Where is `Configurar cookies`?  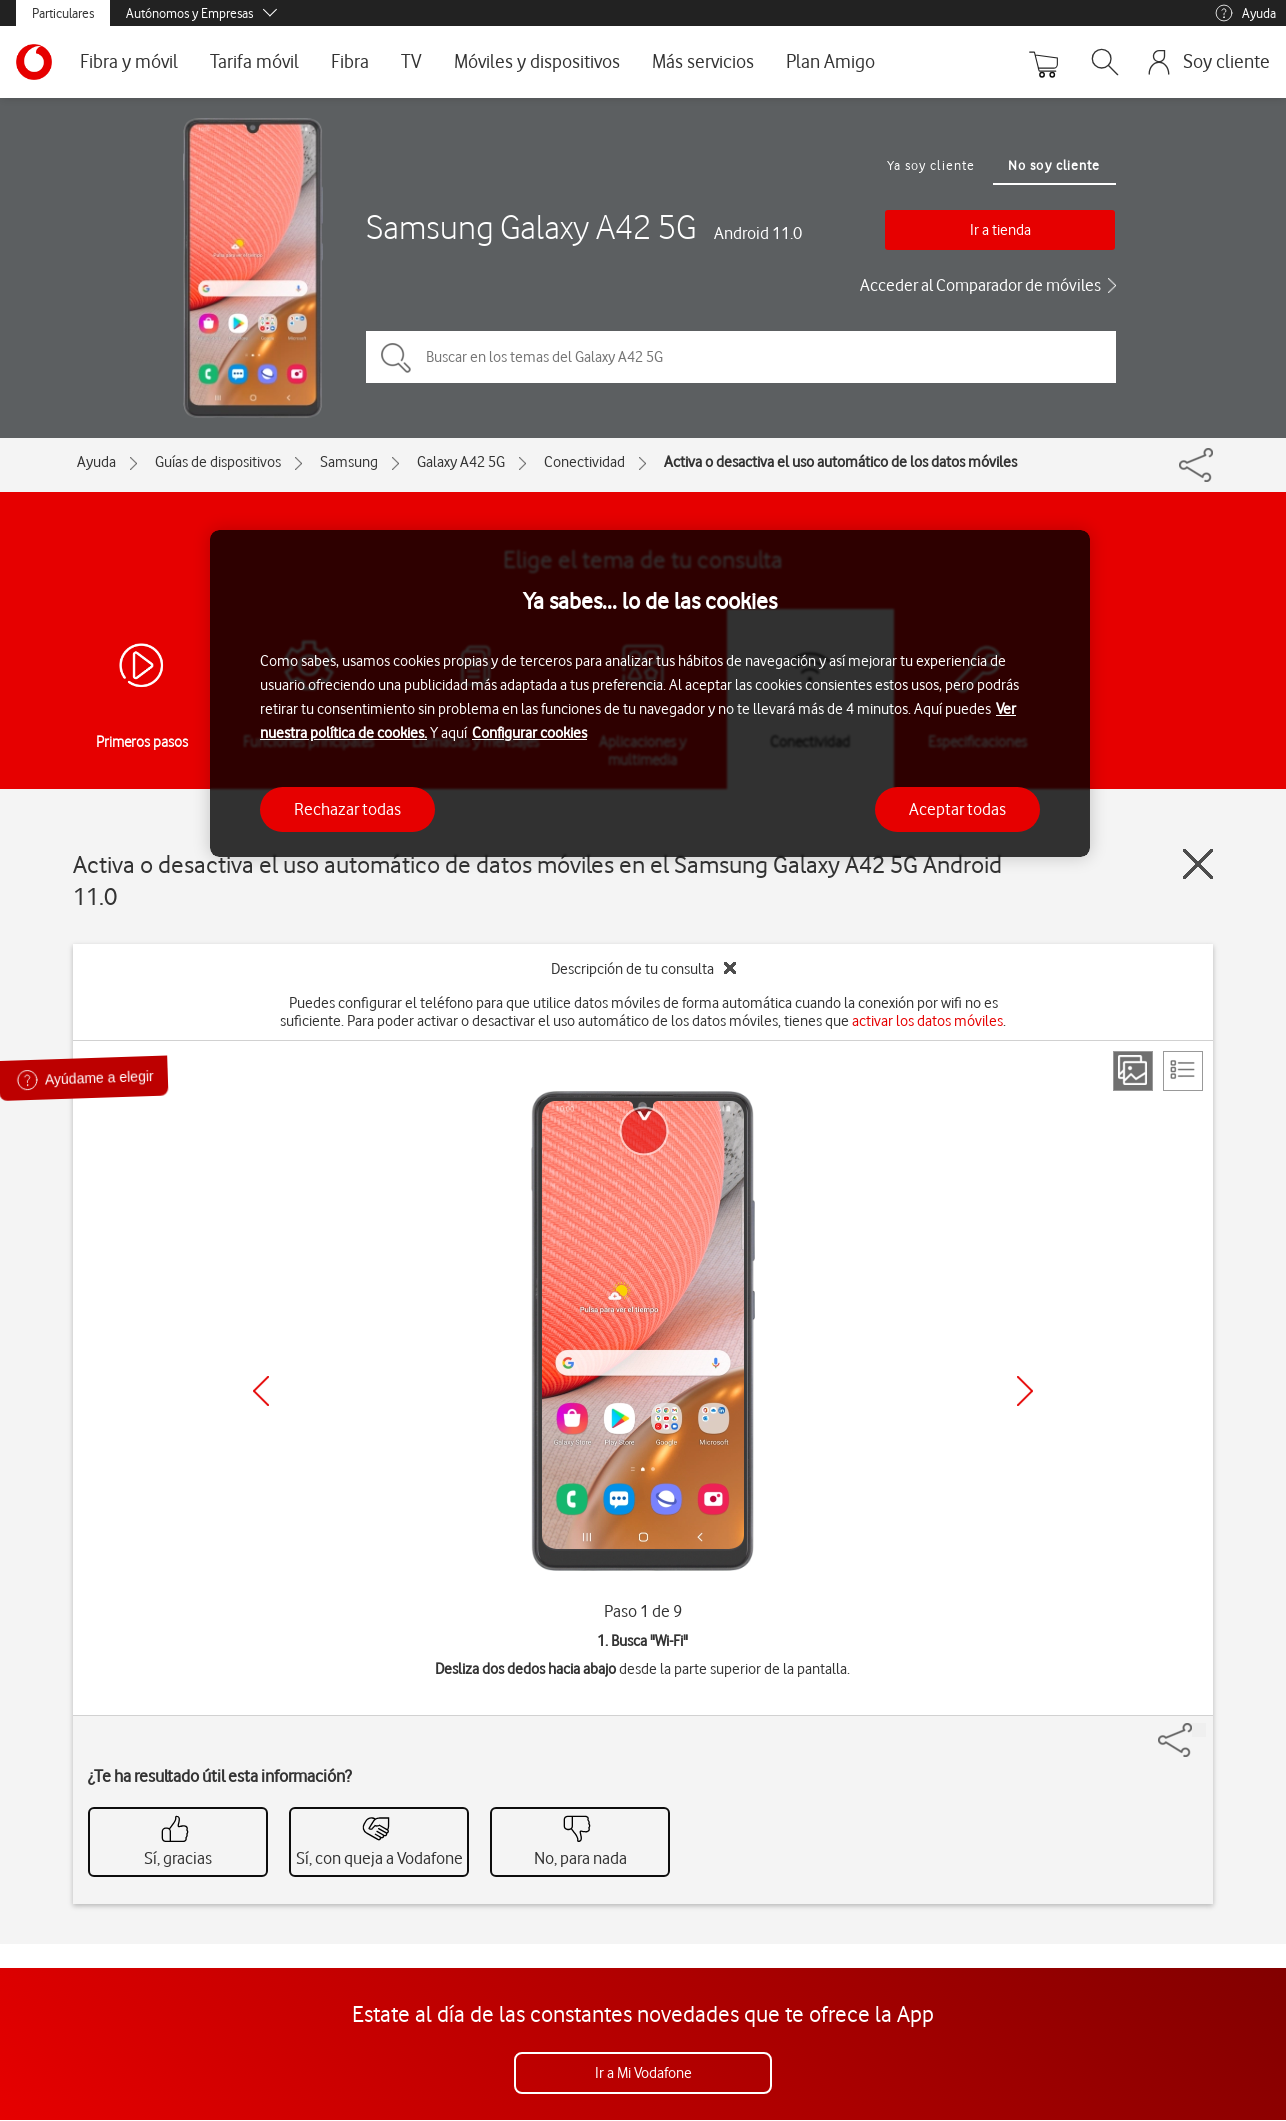
Configurar cookies is located at coordinates (529, 733).